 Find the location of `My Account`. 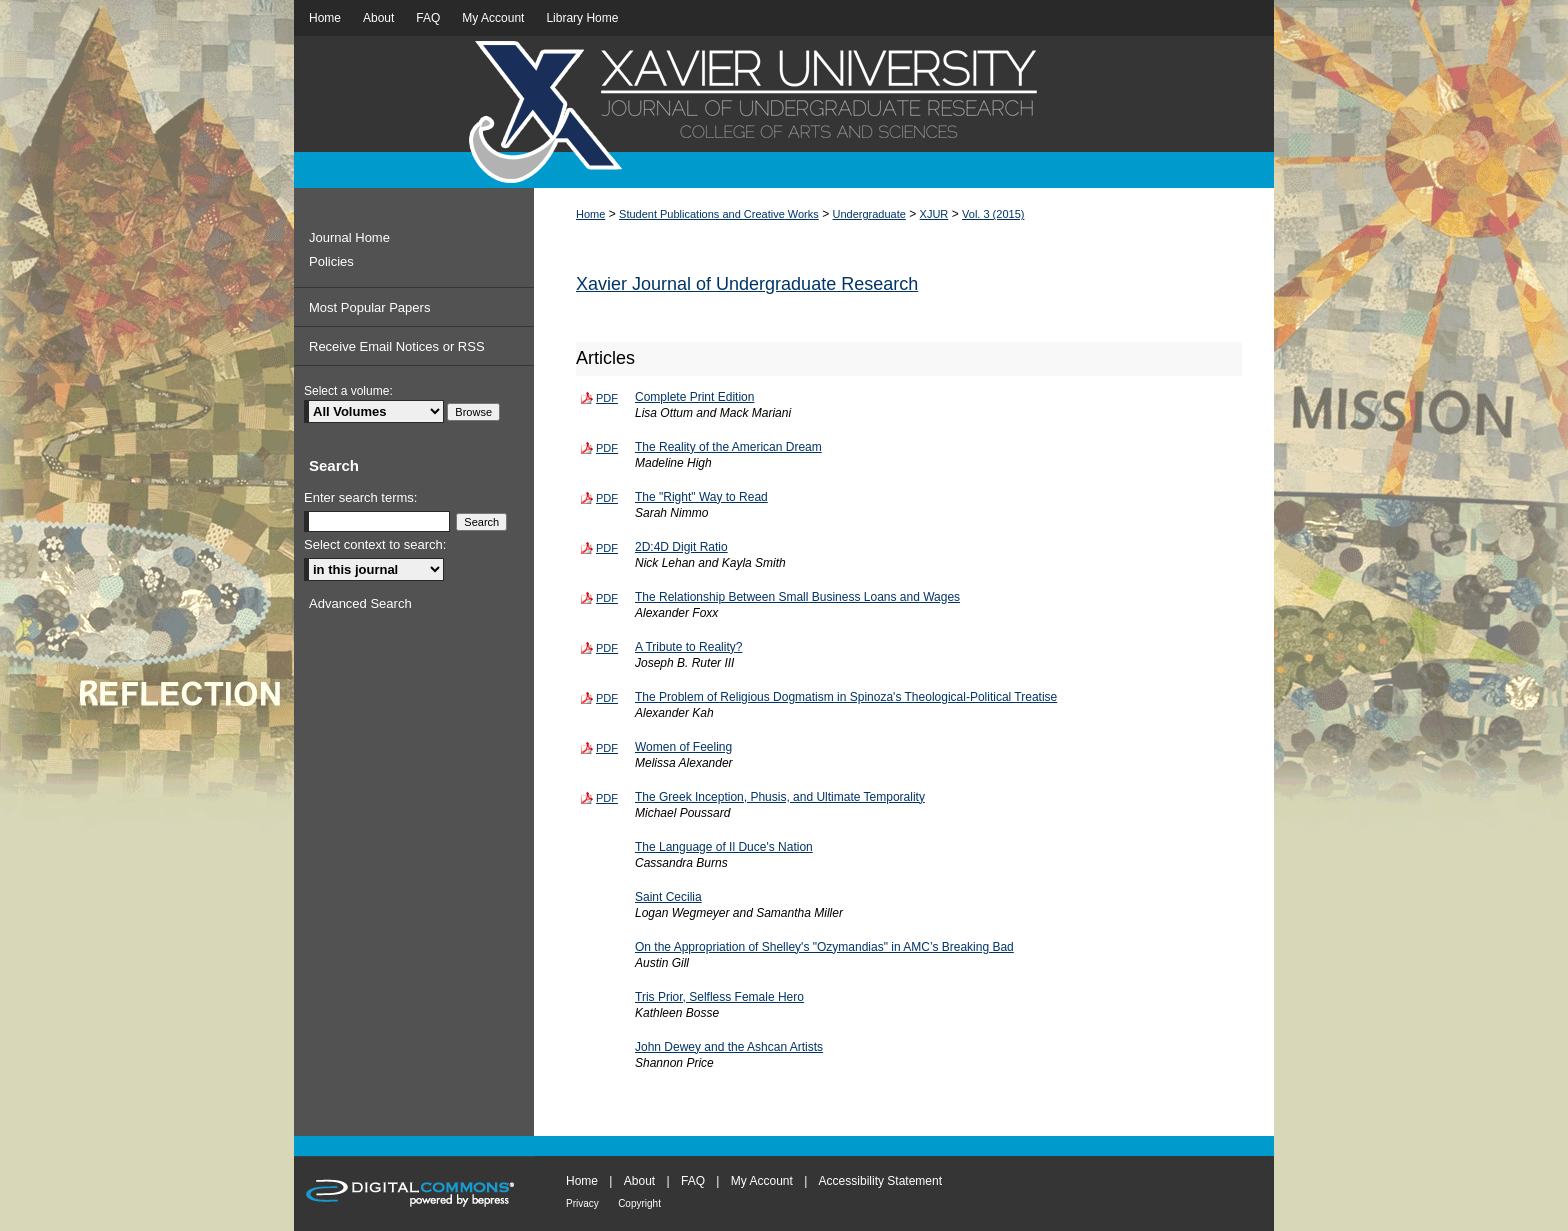

My Account is located at coordinates (762, 1181).